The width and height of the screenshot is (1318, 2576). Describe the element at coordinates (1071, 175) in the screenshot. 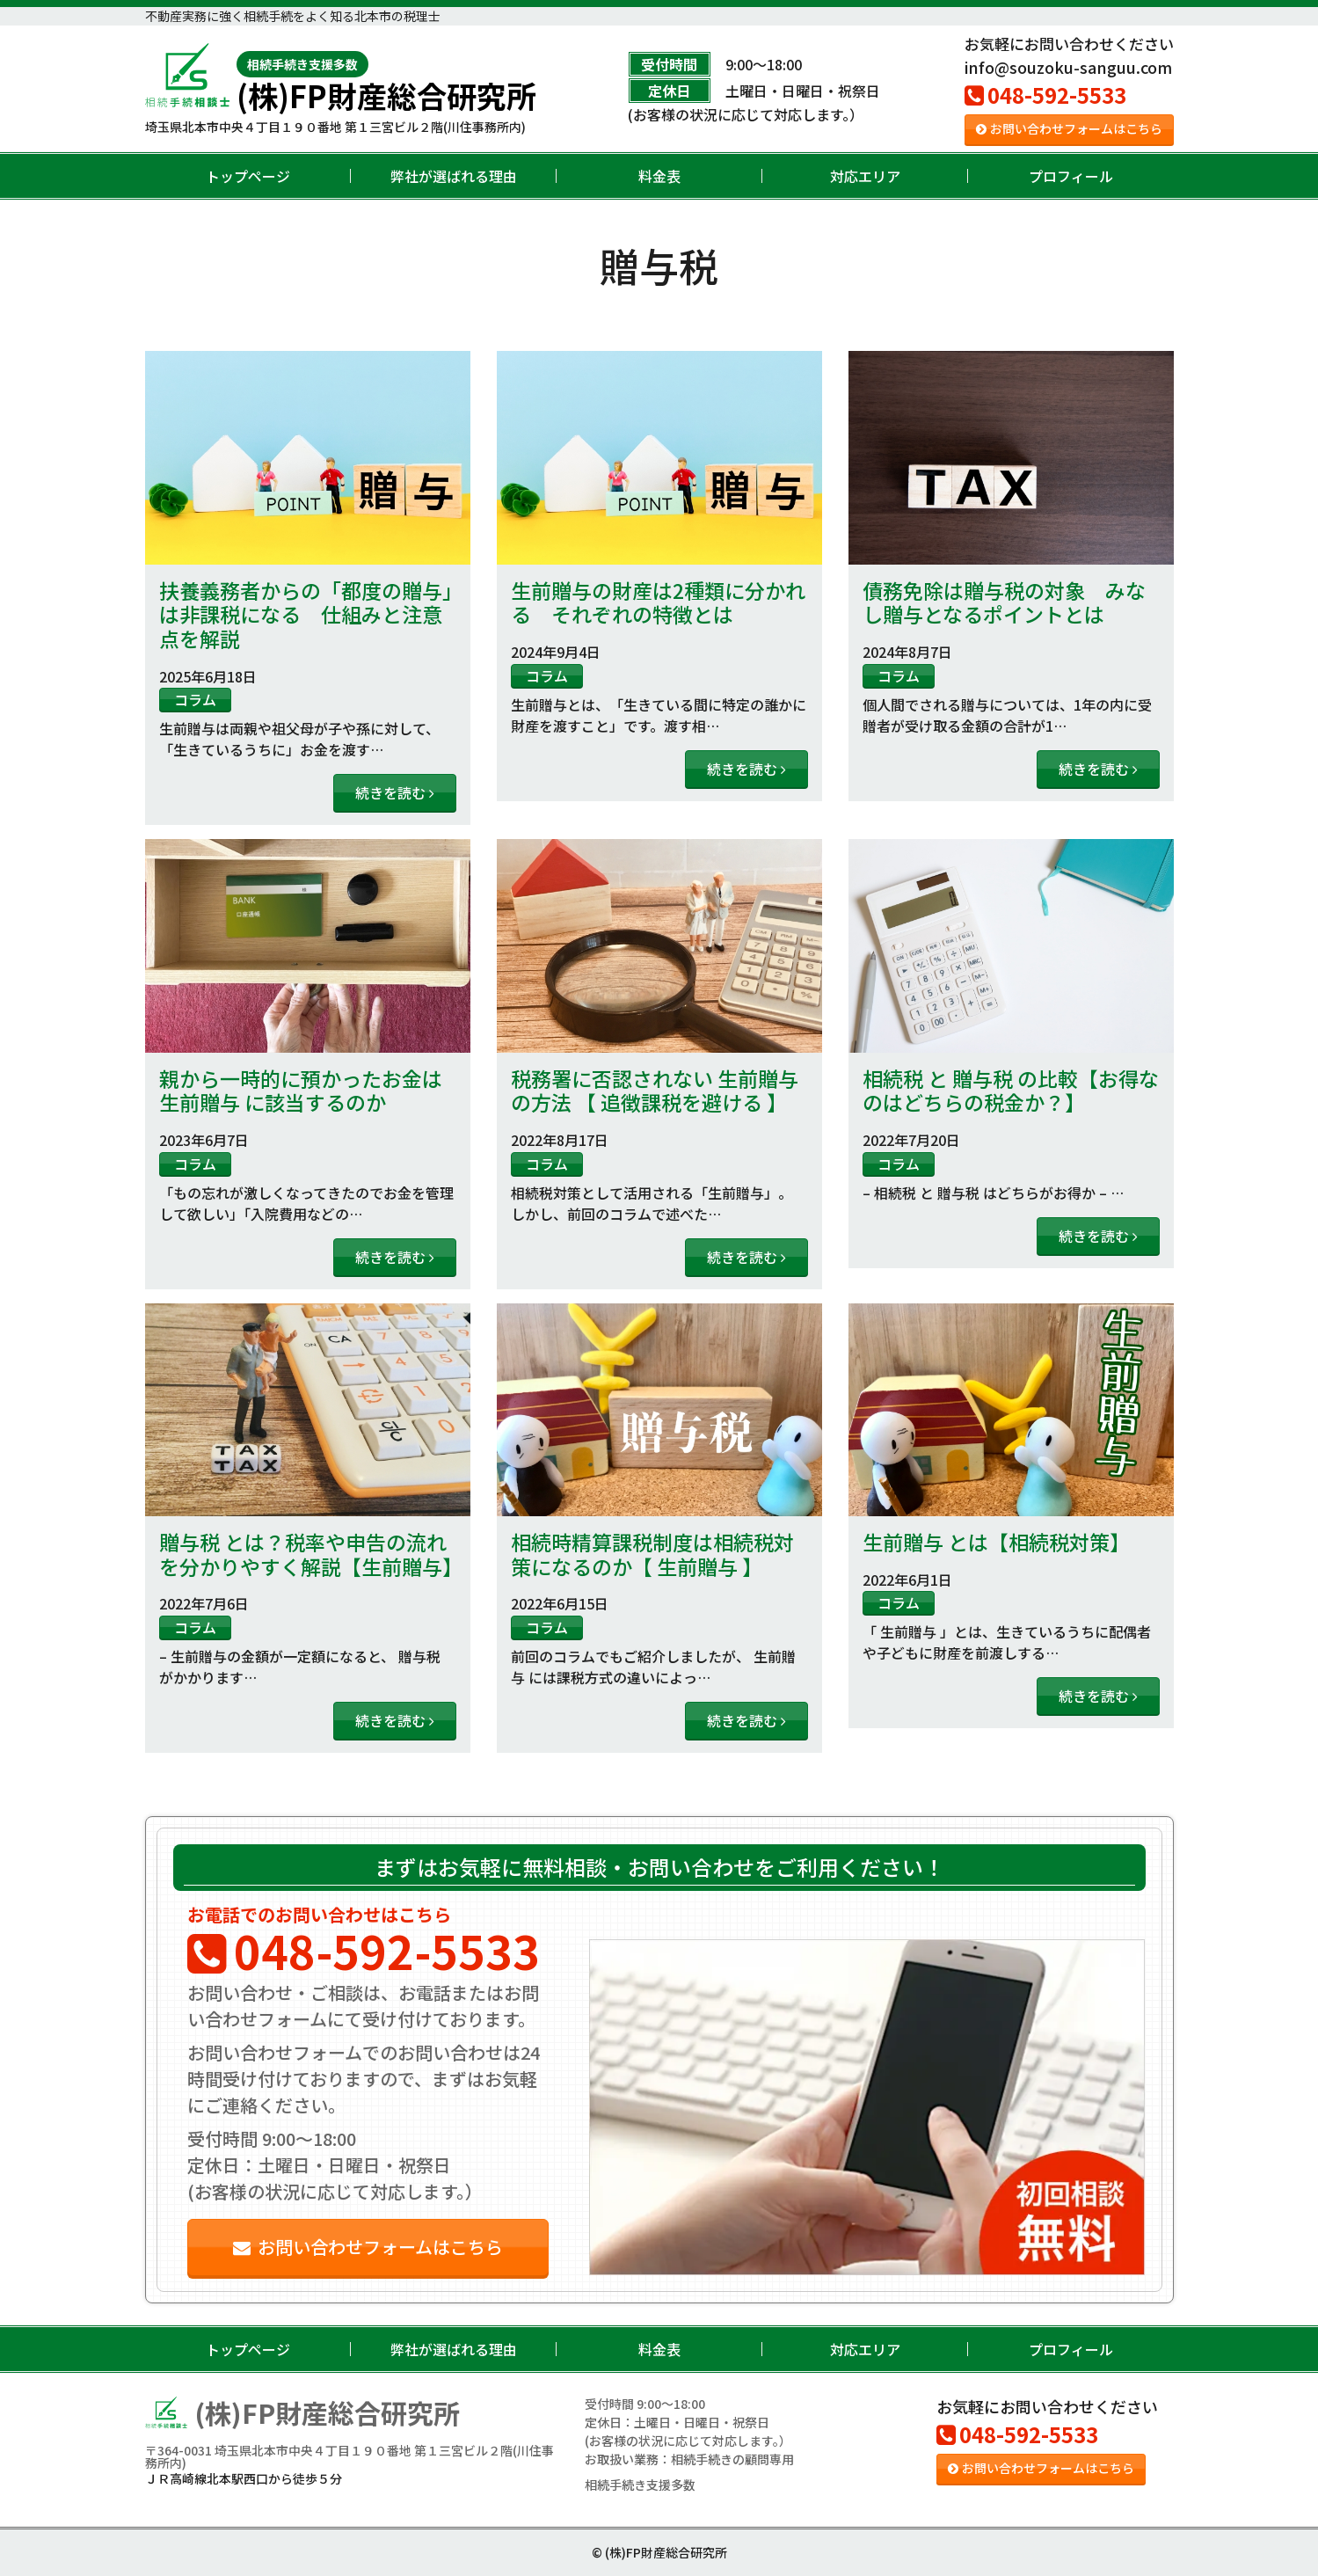

I see `プロフィール` at that location.